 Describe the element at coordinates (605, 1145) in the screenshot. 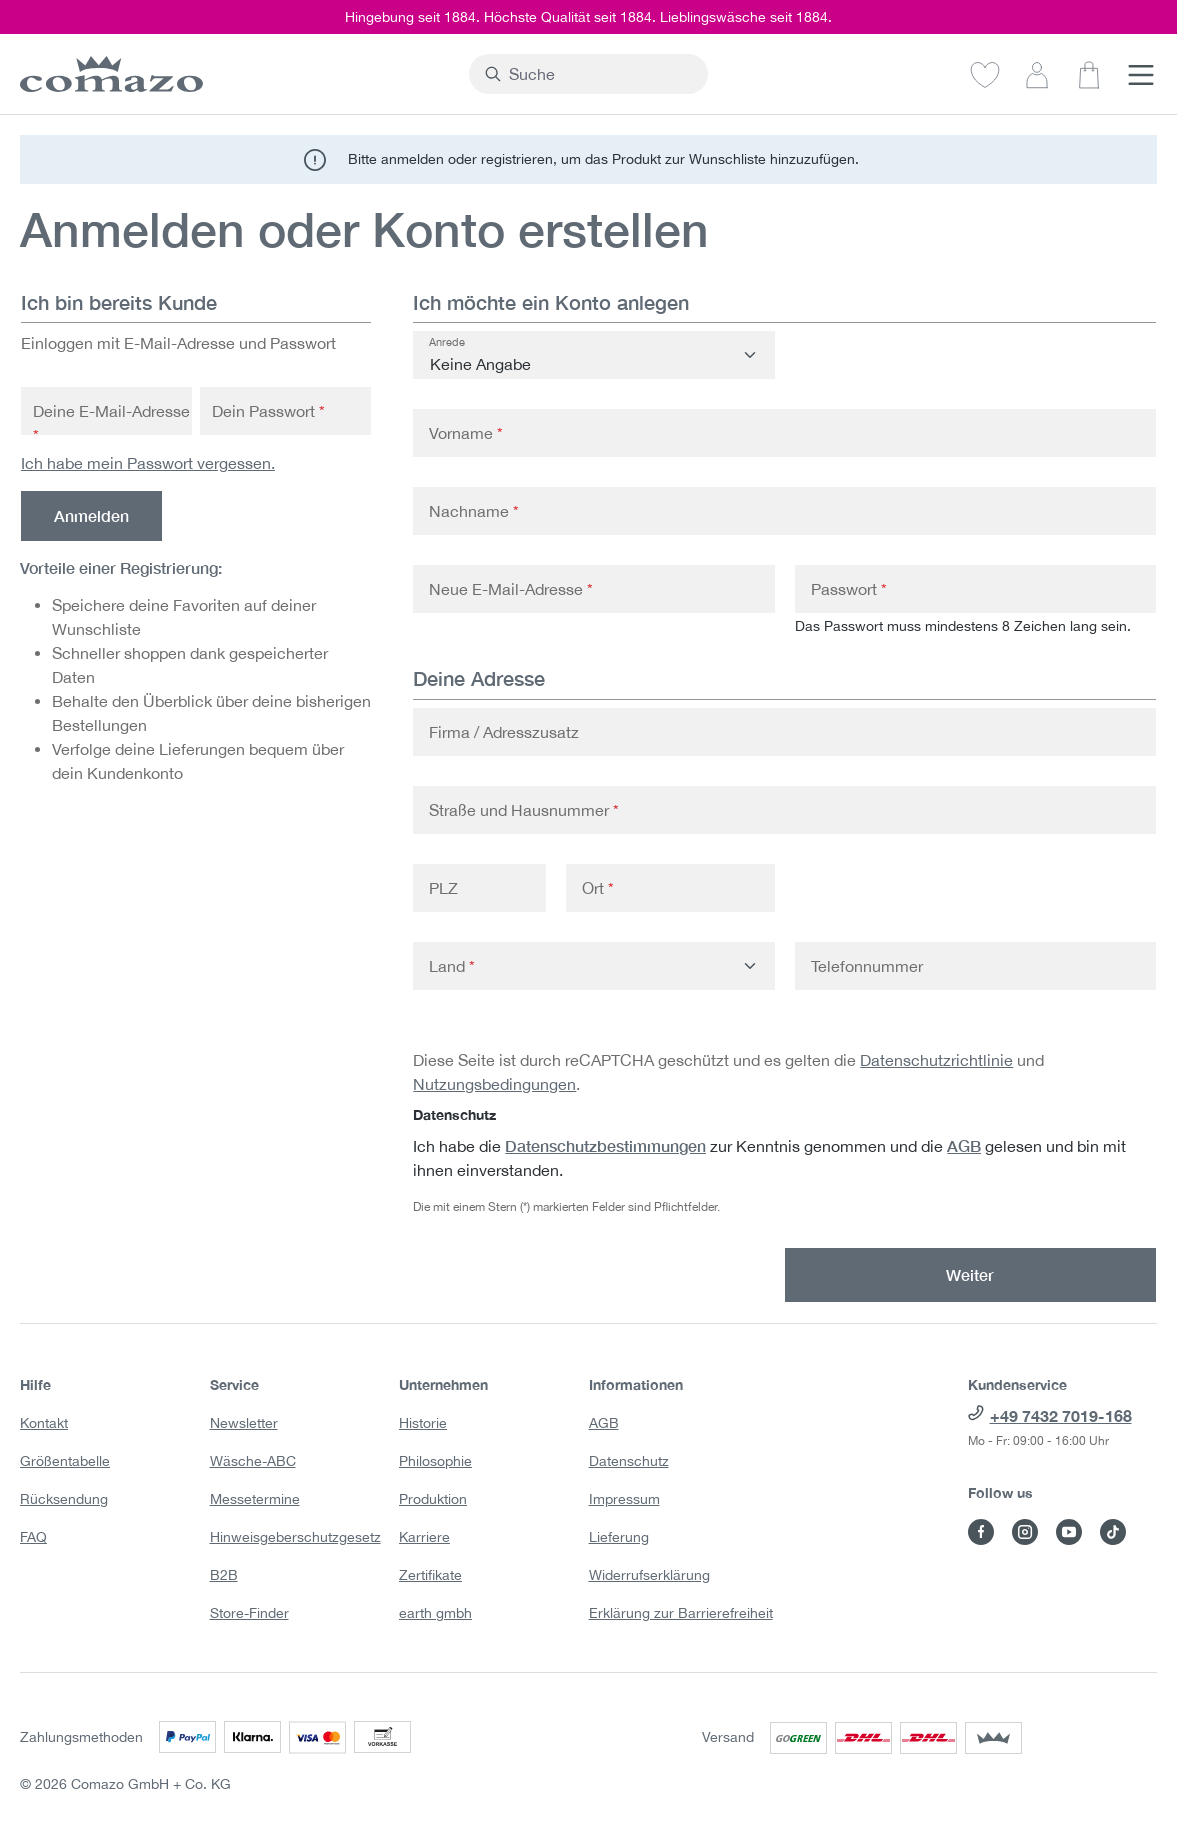

I see `Datenschutzbestimmungen` at that location.